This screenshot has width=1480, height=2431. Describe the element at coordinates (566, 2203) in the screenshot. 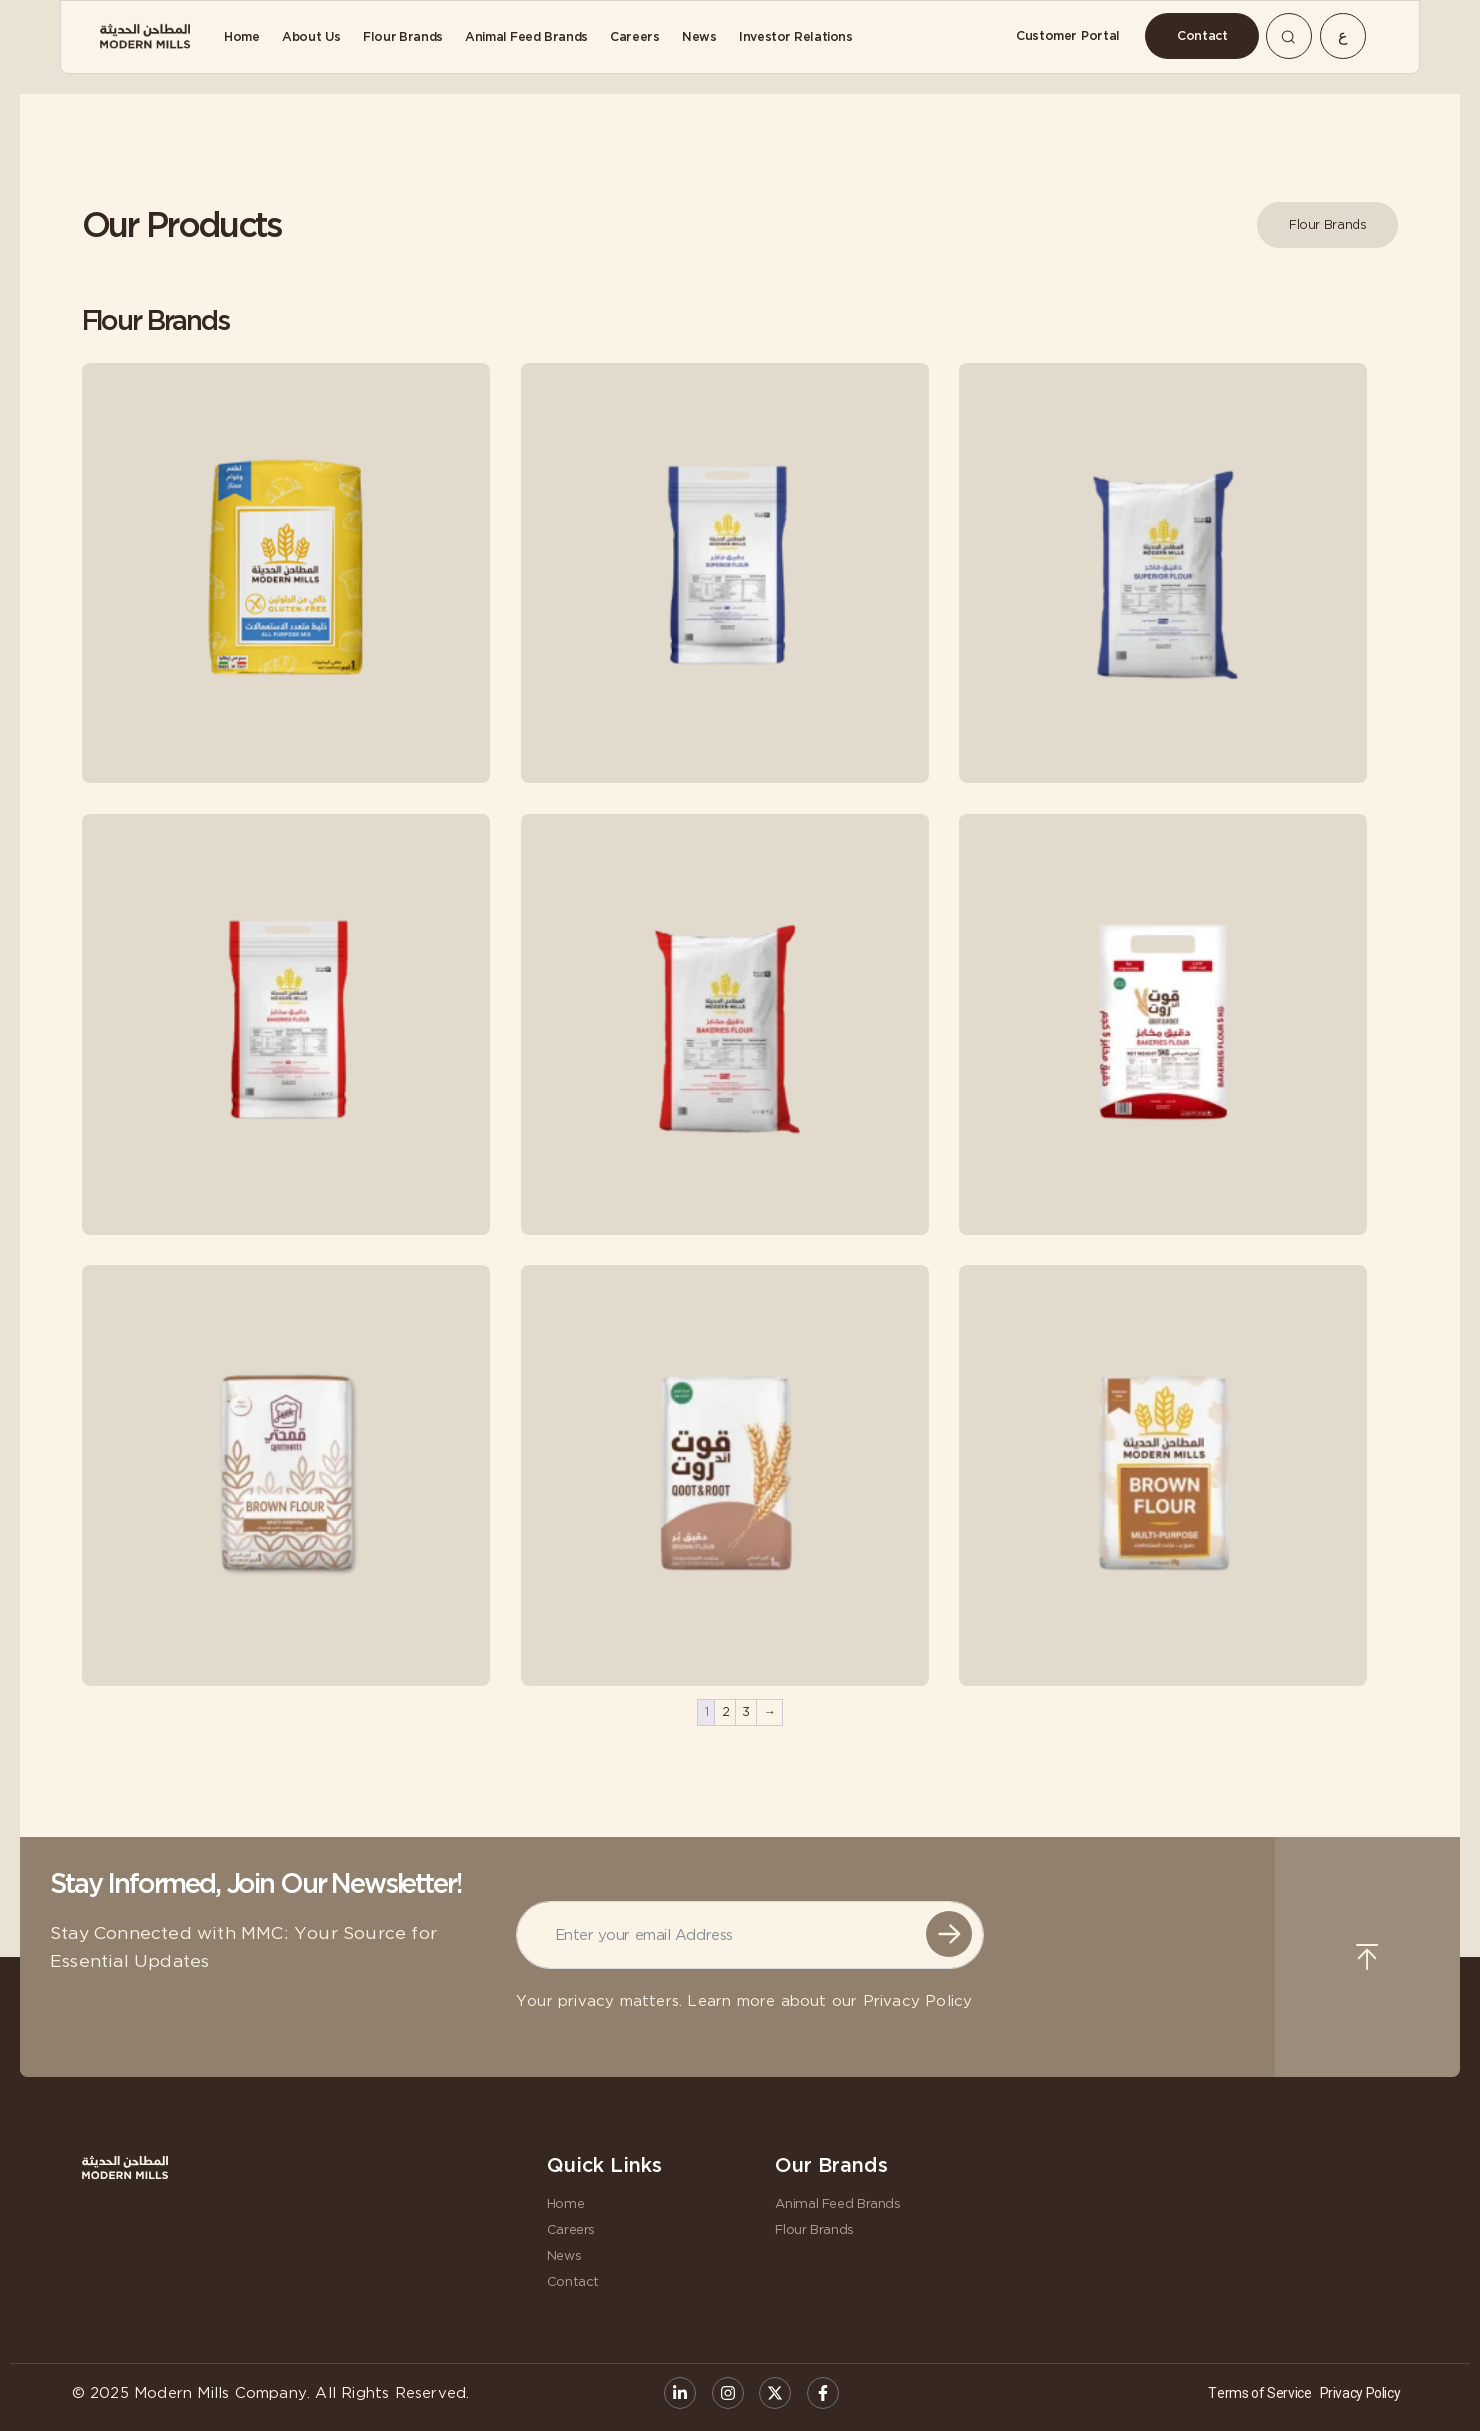

I see `Home` at that location.